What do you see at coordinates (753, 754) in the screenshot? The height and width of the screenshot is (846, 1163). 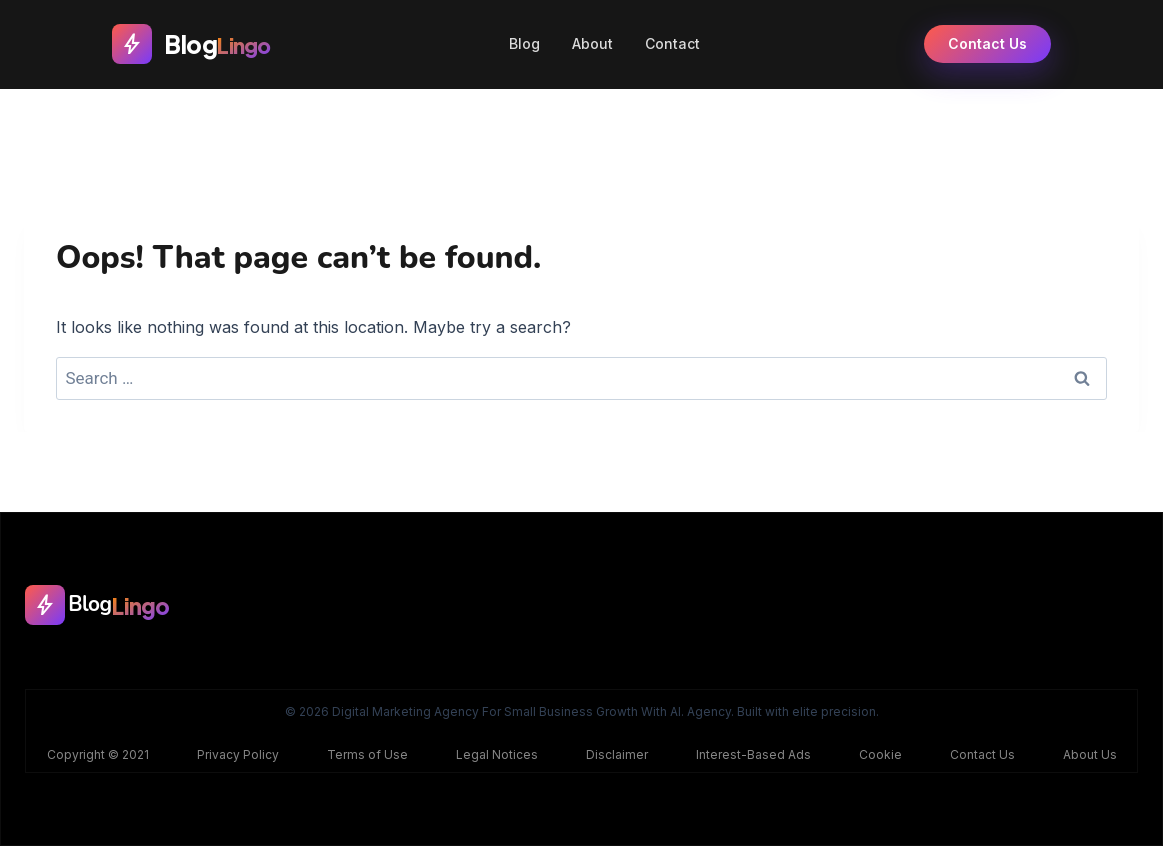 I see `Interest-Based Ads` at bounding box center [753, 754].